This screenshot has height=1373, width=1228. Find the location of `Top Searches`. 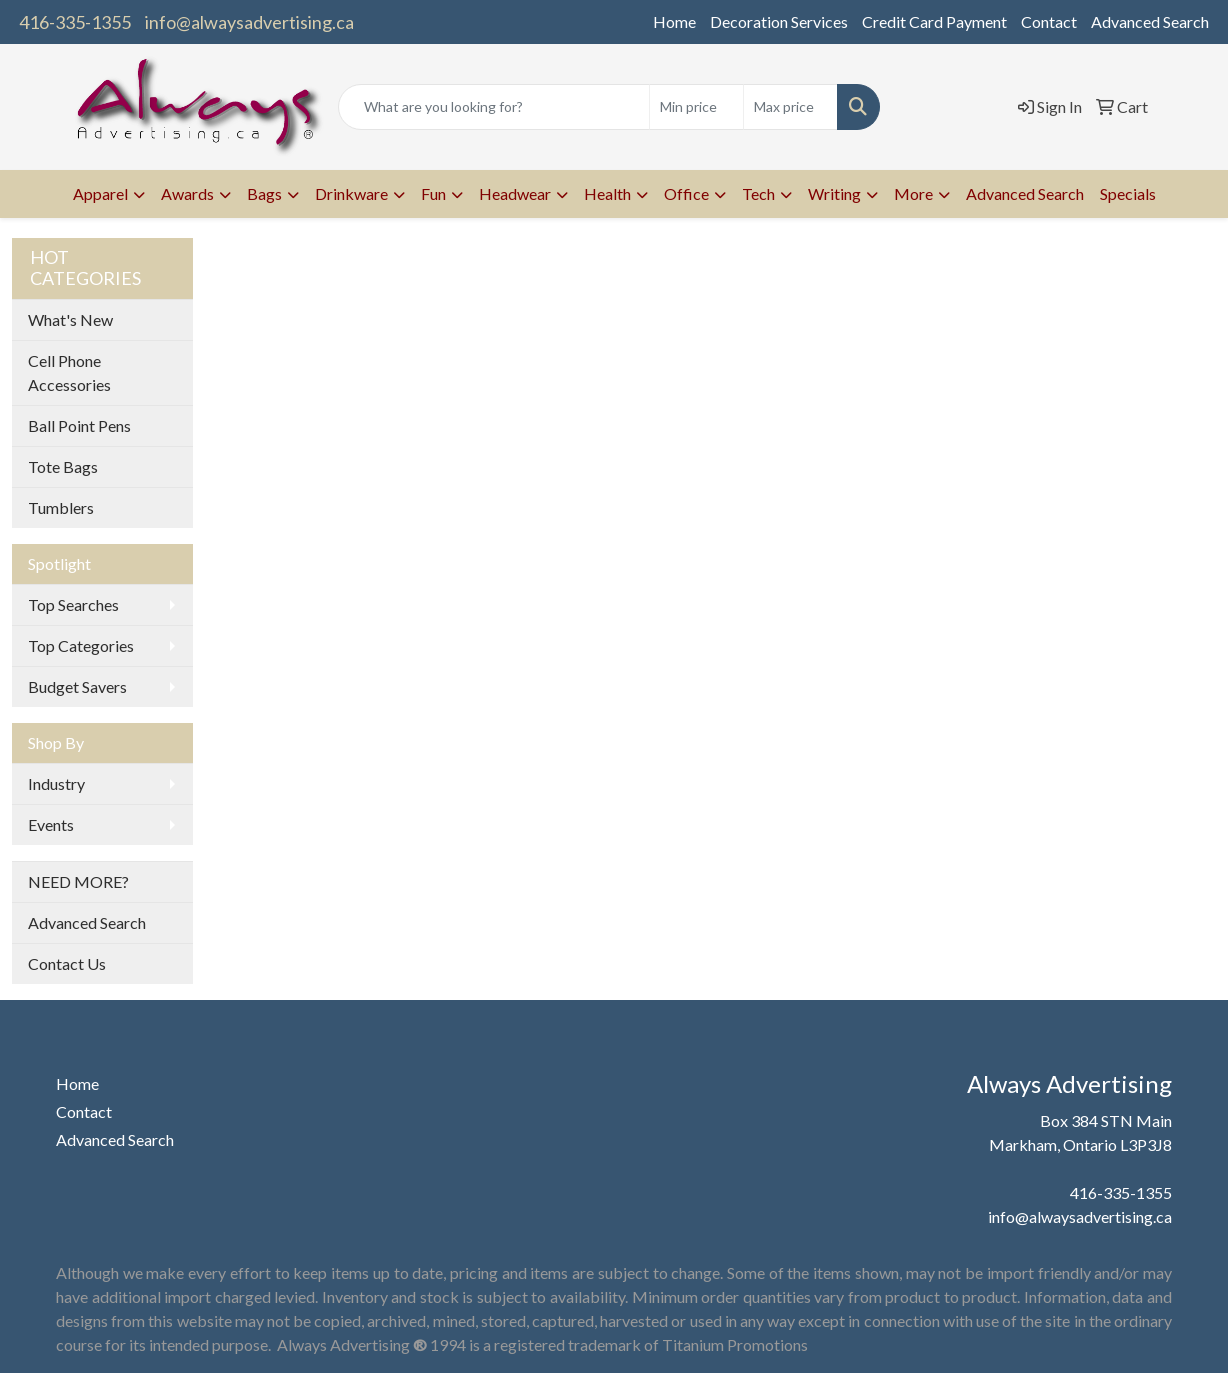

Top Searches is located at coordinates (73, 604).